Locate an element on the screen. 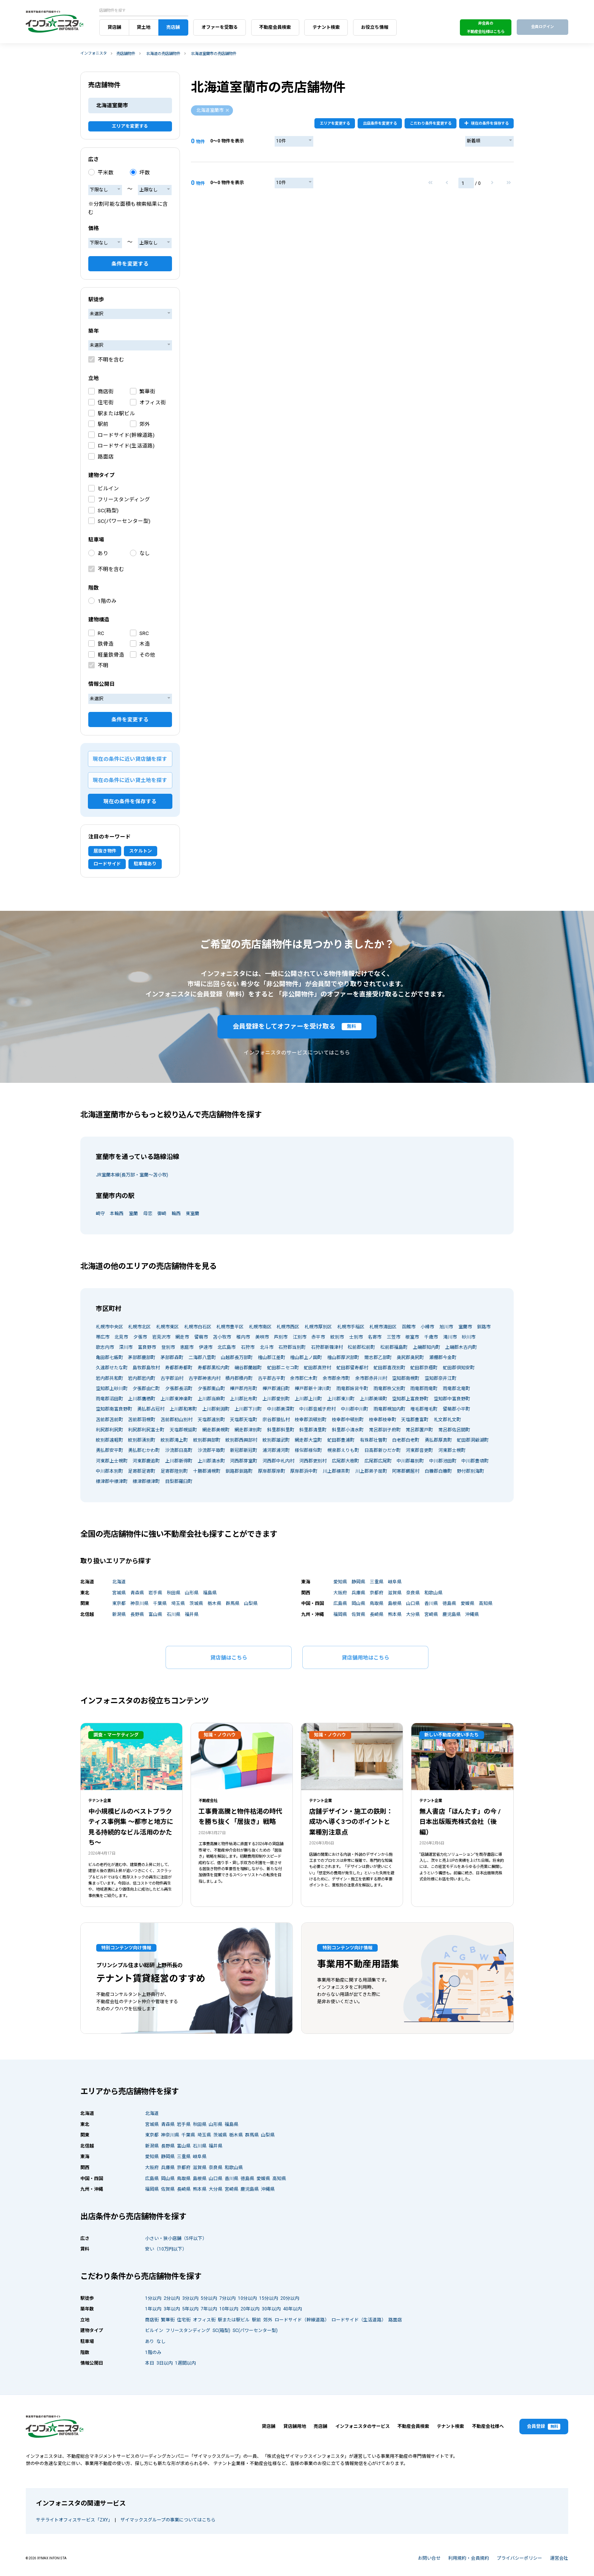 This screenshot has width=594, height=2576. 虻田郡京極町 is located at coordinates (424, 1367).